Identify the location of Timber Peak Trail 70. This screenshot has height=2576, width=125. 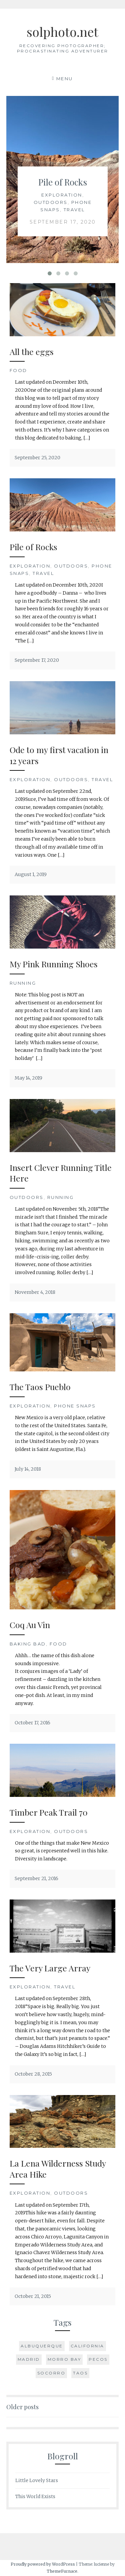
(49, 1812).